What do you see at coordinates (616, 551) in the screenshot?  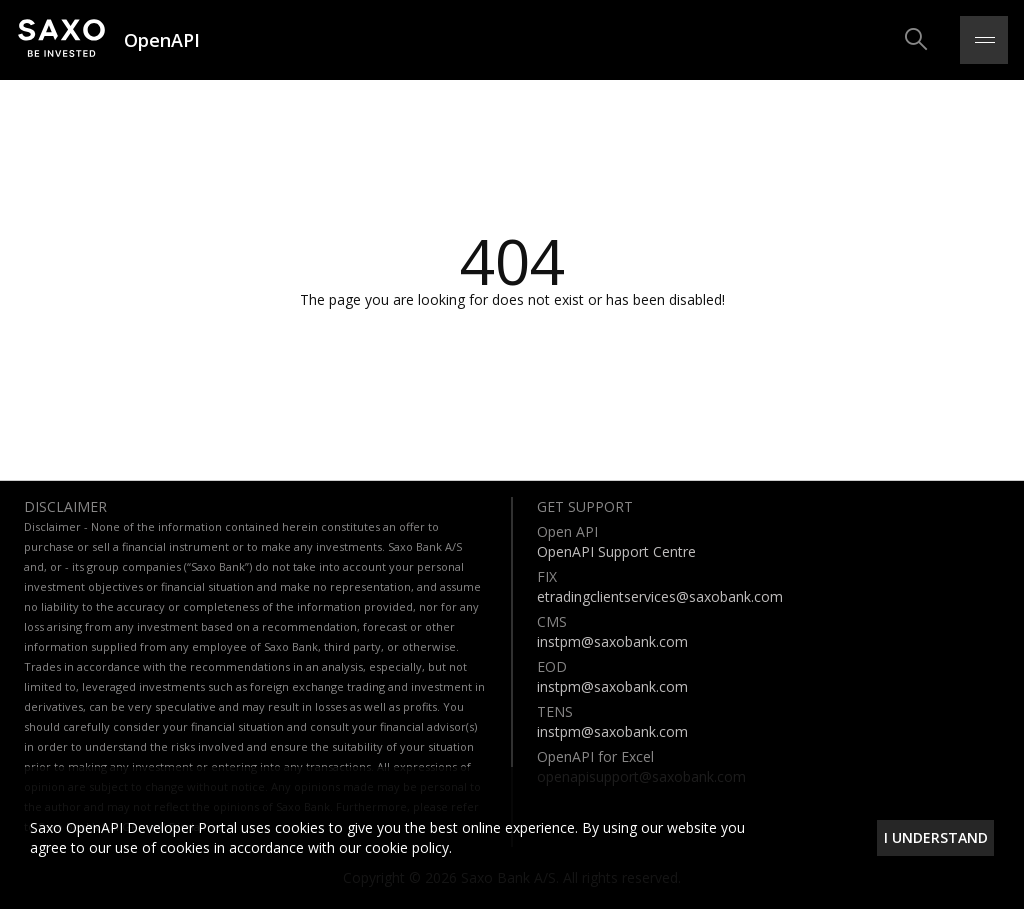 I see `OpenAPI Support Centre` at bounding box center [616, 551].